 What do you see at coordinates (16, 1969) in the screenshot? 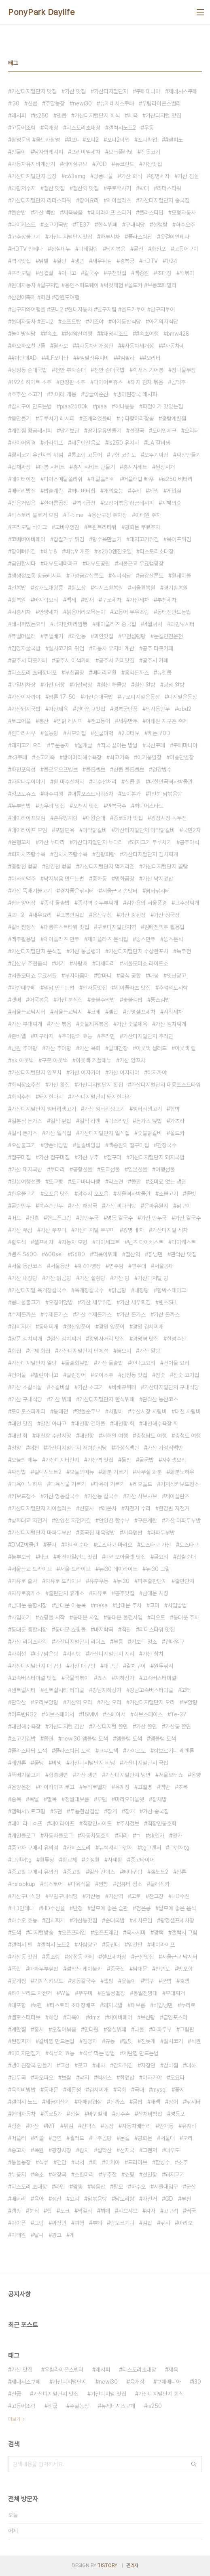
I see `폭립` at bounding box center [16, 1969].